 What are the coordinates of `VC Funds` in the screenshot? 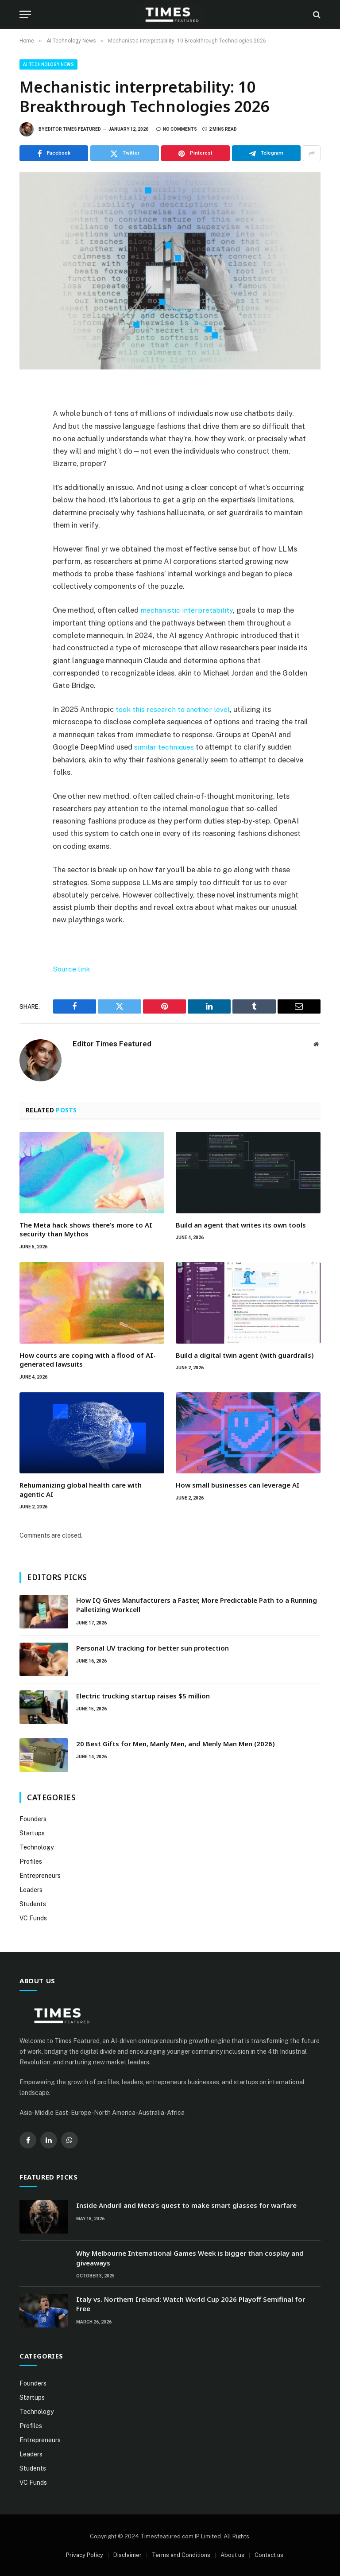 It's located at (33, 1917).